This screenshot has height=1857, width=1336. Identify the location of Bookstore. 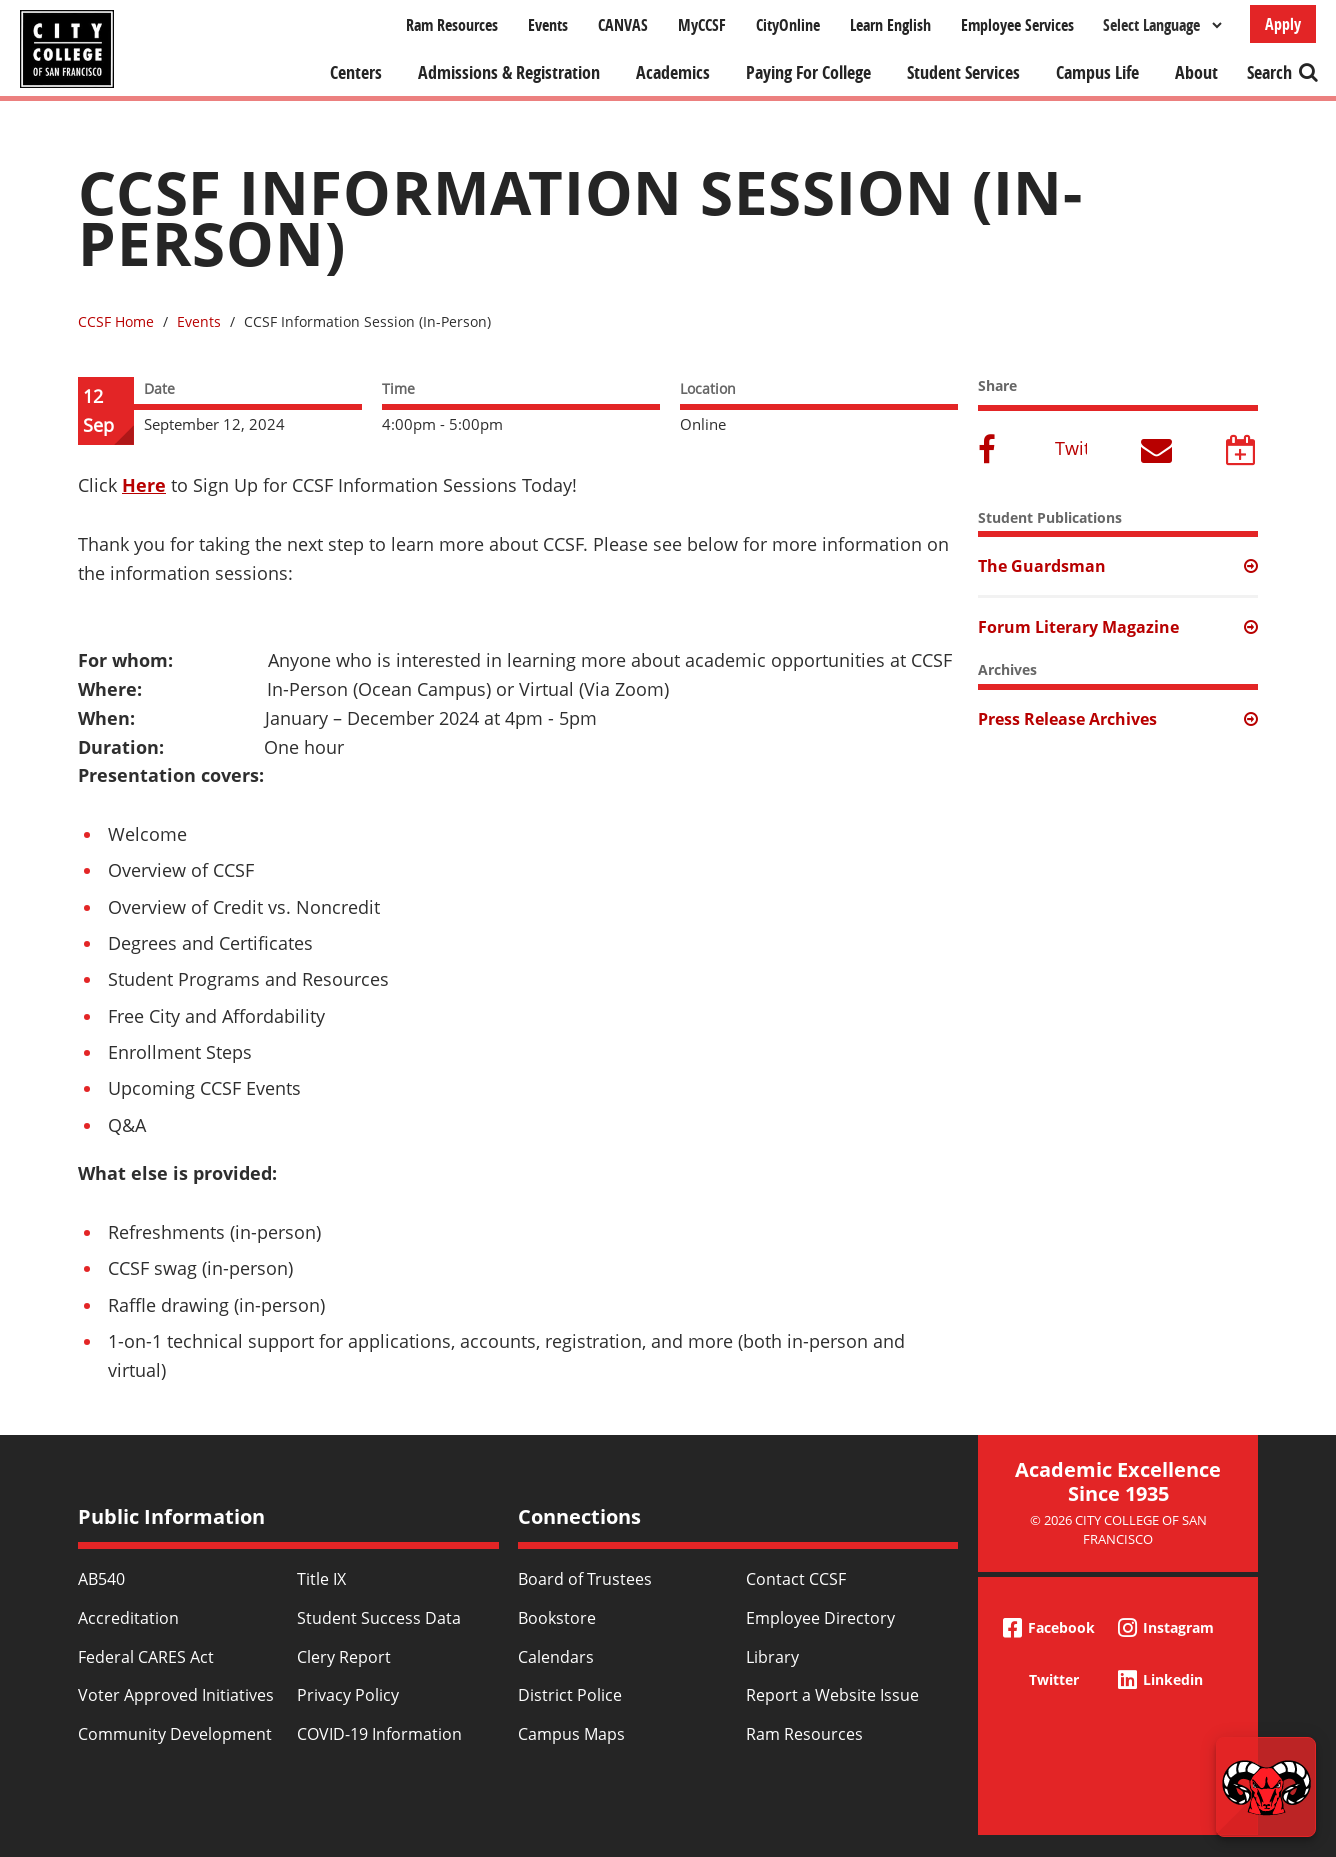
(557, 1618).